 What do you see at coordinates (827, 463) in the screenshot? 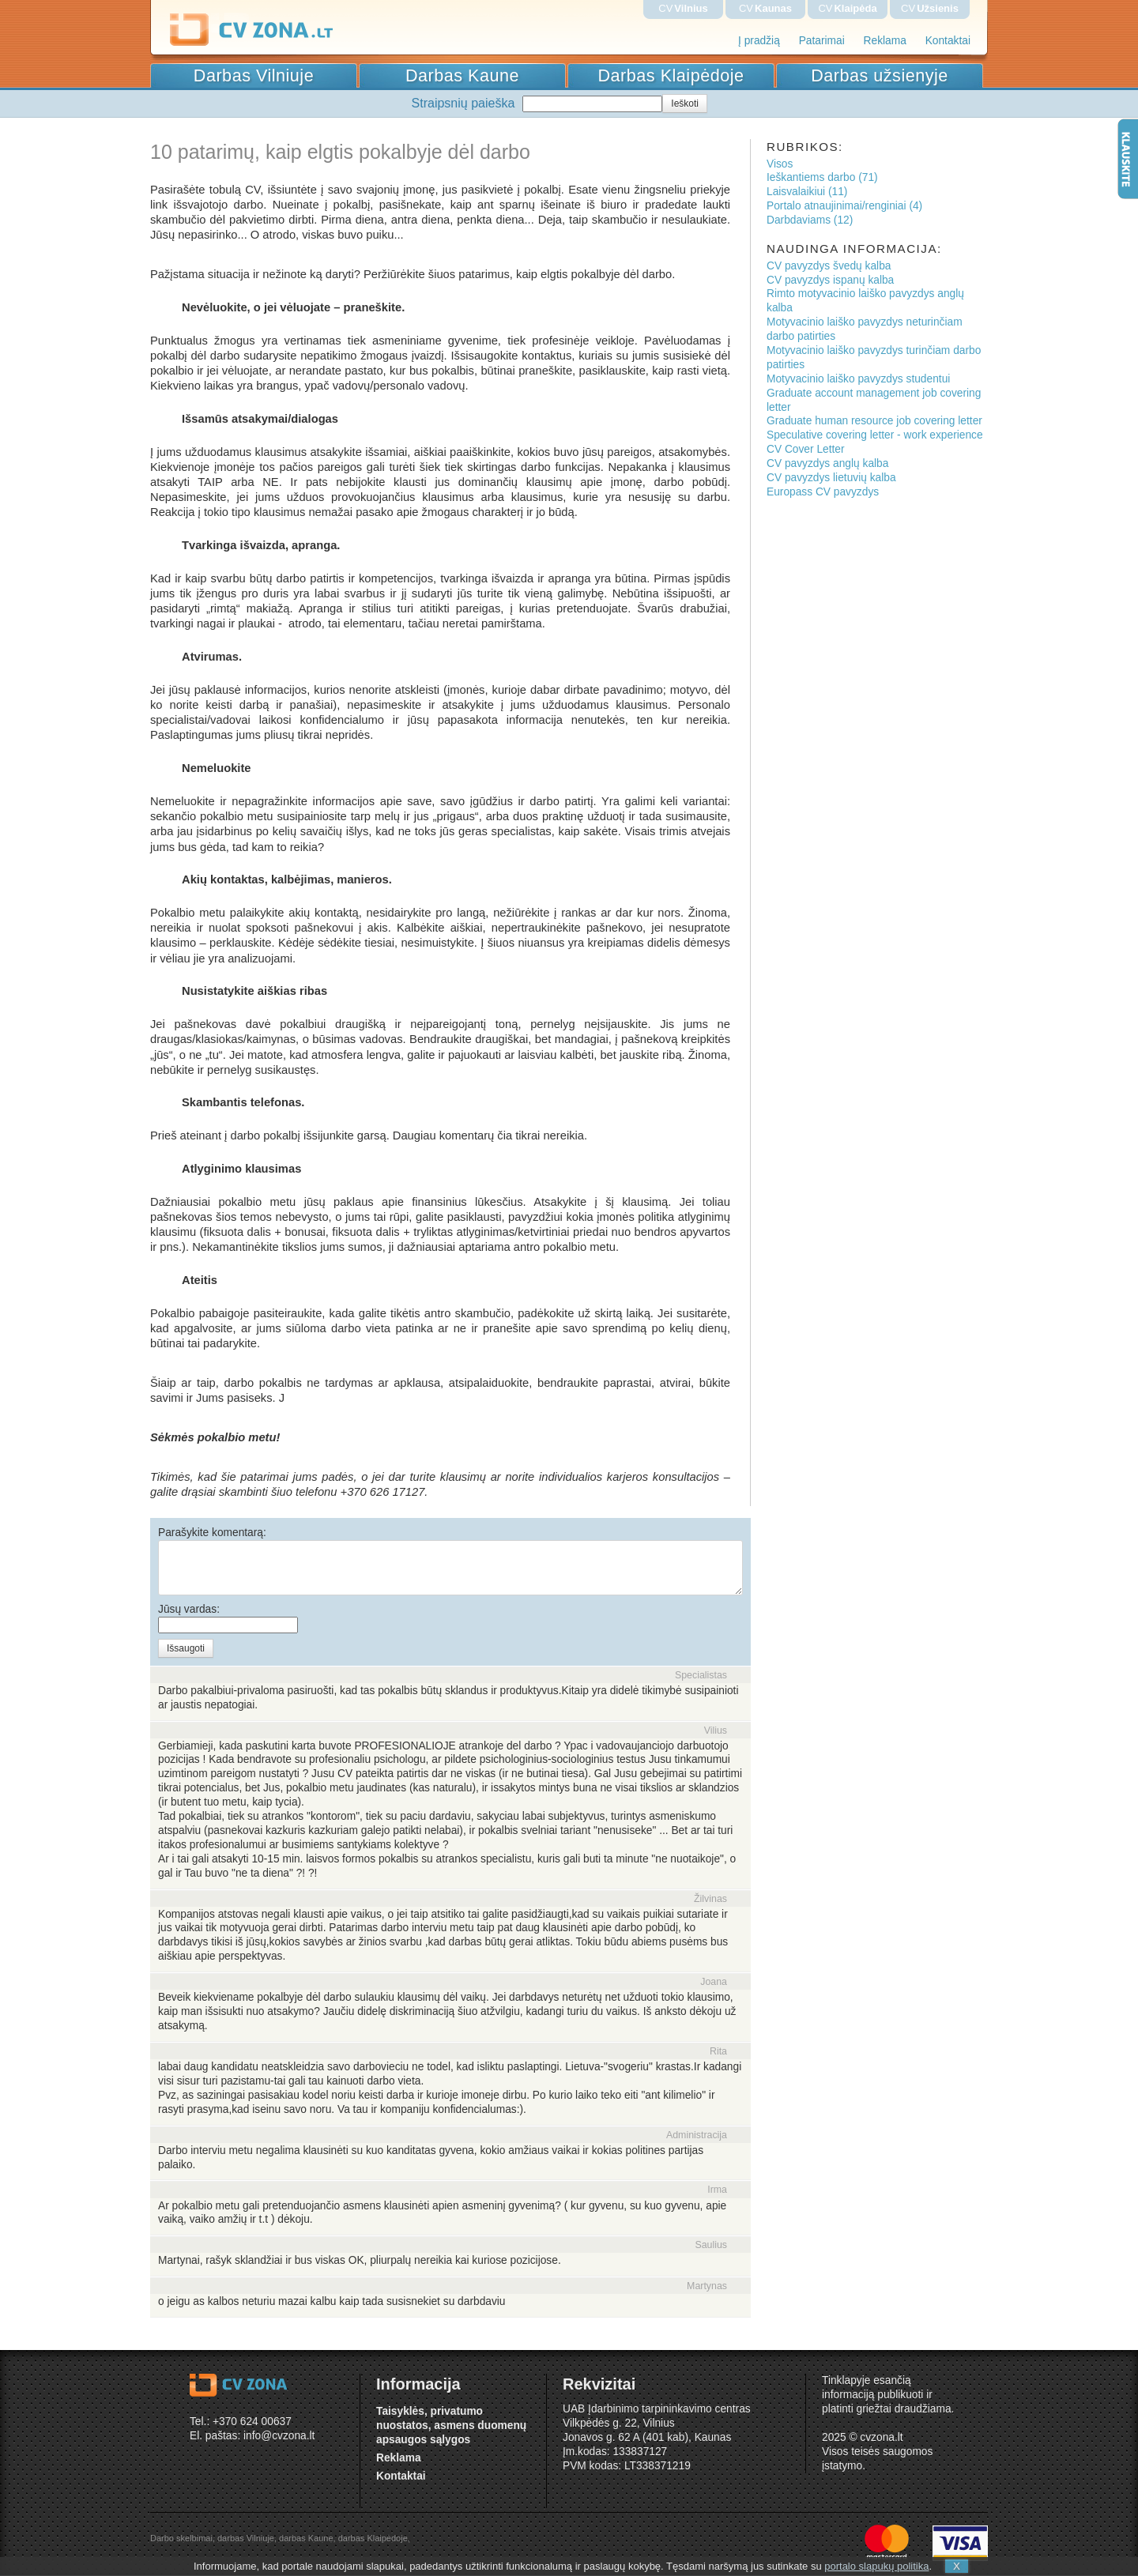
I see `CV pavyzdys anglų kalba` at bounding box center [827, 463].